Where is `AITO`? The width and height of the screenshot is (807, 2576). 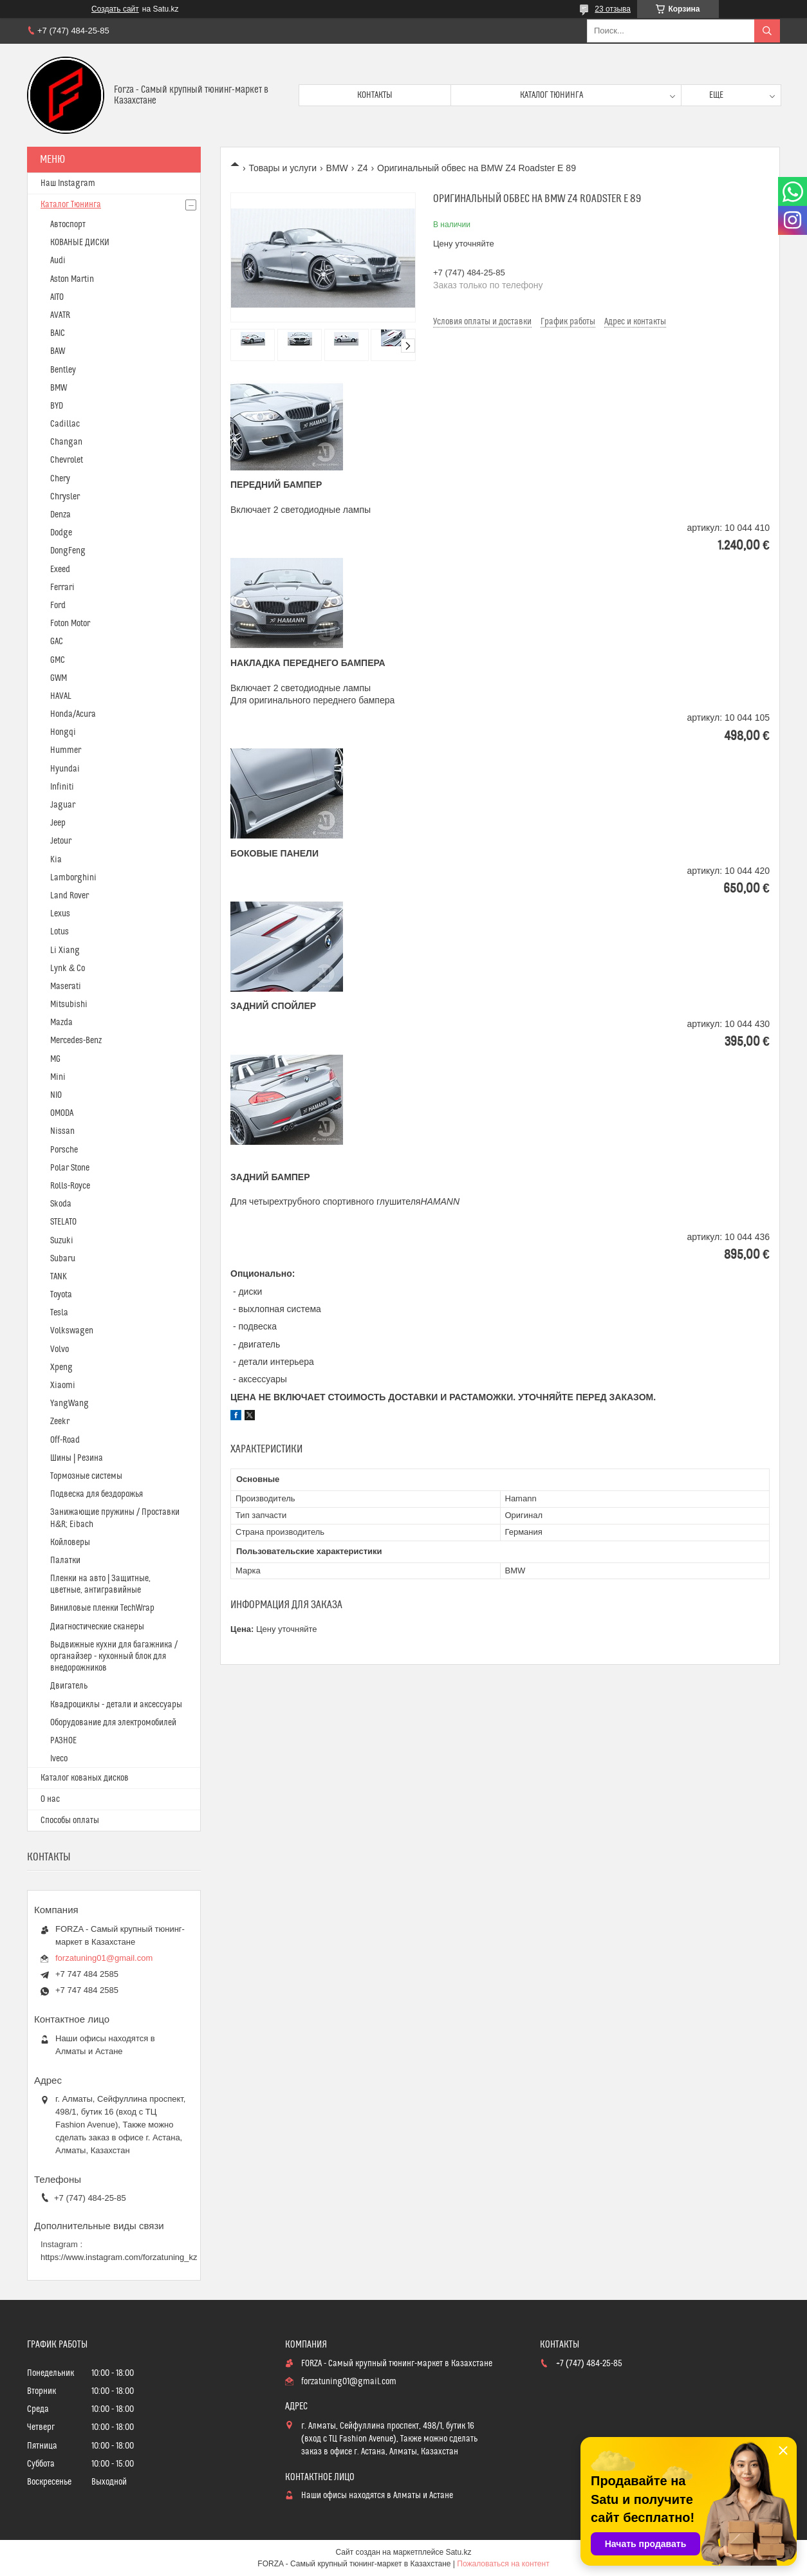 AITO is located at coordinates (57, 297).